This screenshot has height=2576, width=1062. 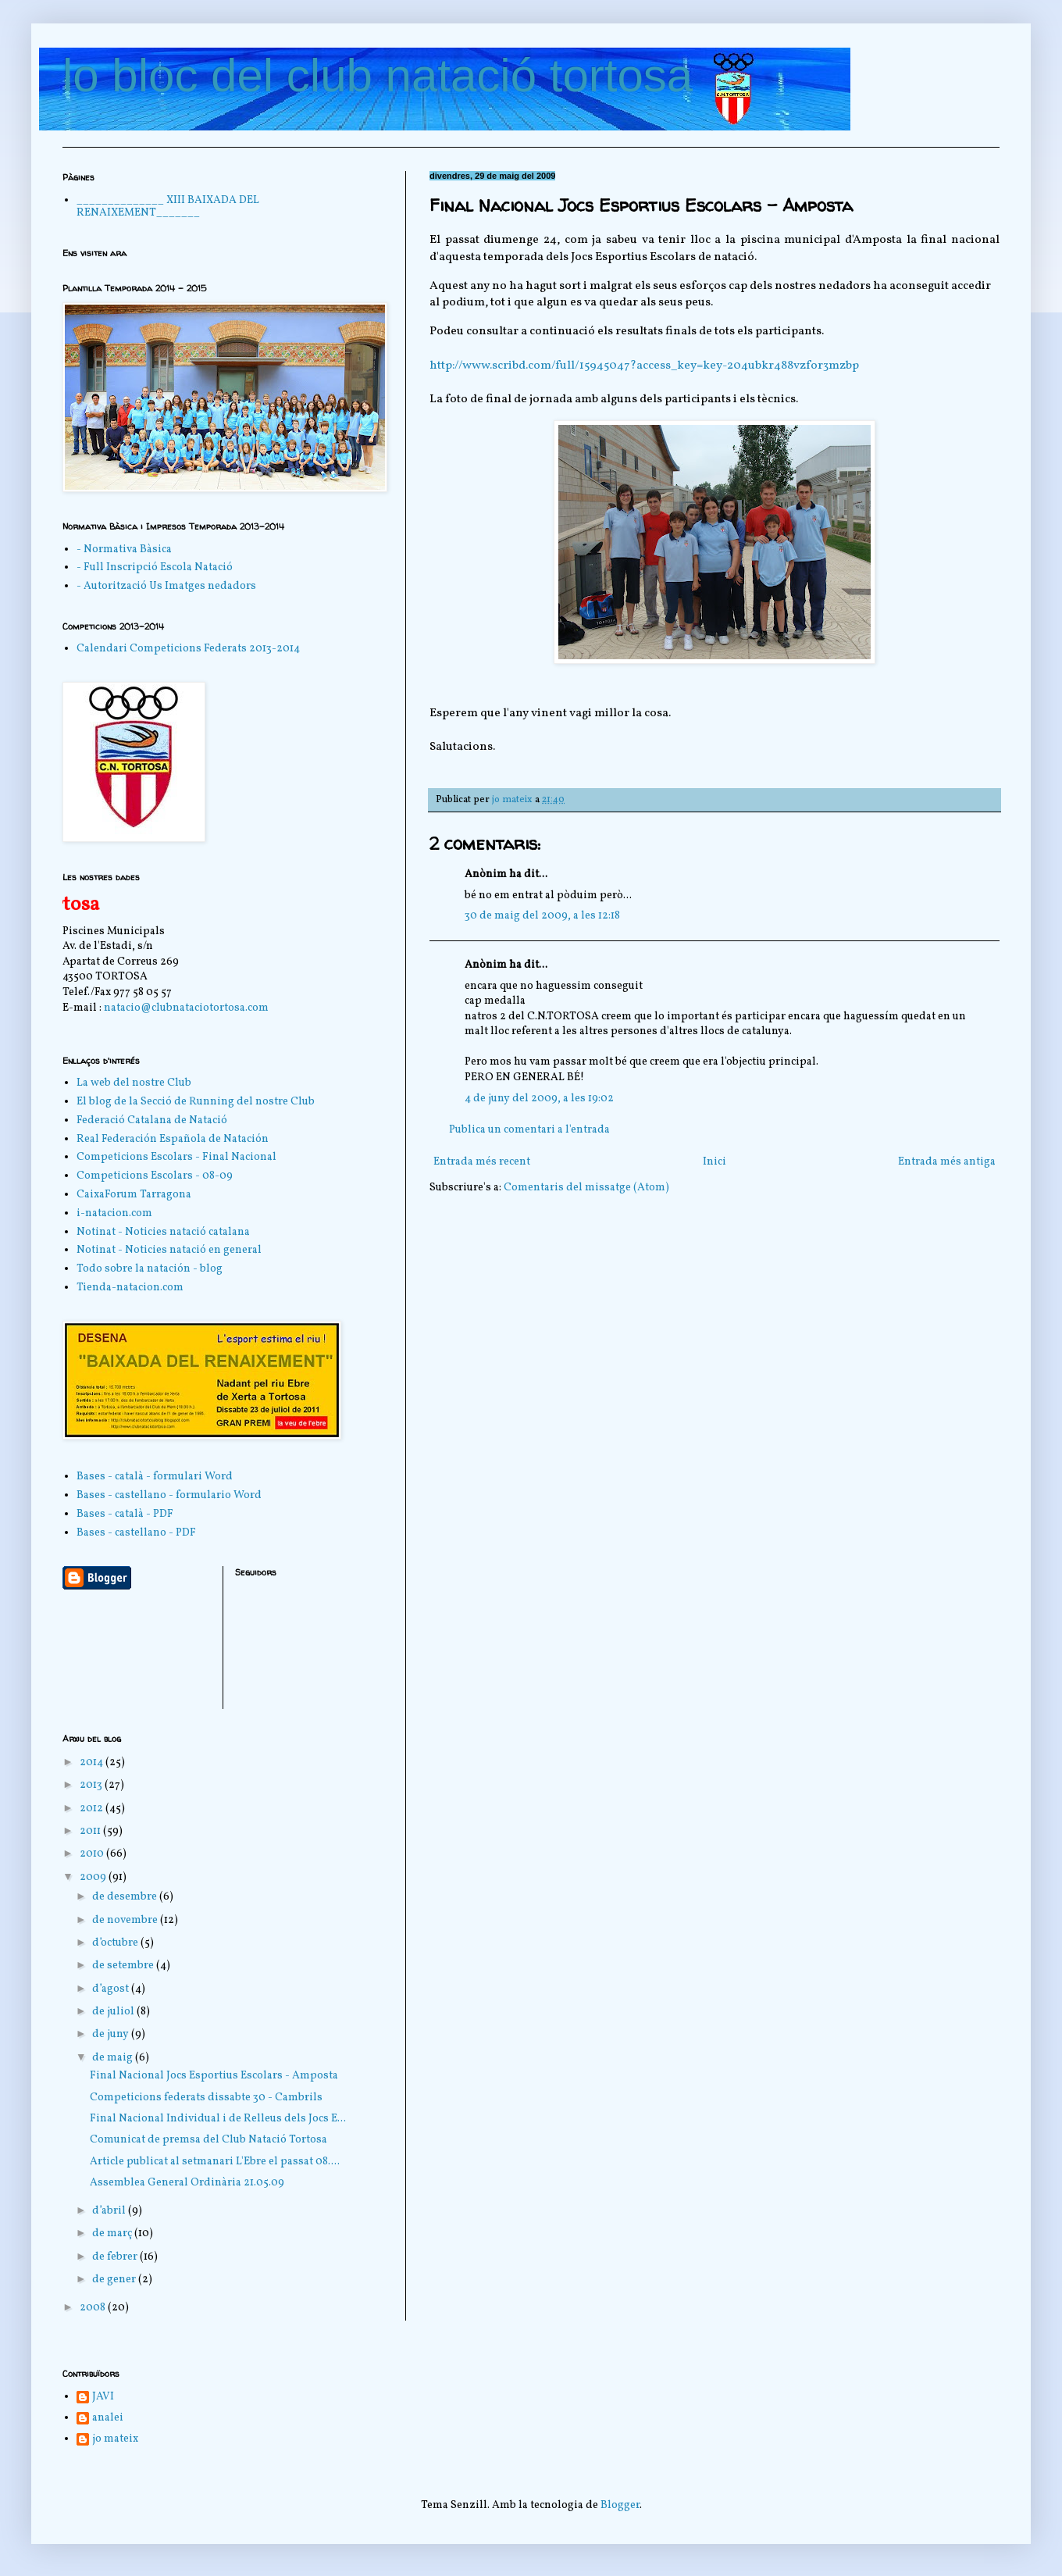 What do you see at coordinates (114, 2011) in the screenshot?
I see `de juliol` at bounding box center [114, 2011].